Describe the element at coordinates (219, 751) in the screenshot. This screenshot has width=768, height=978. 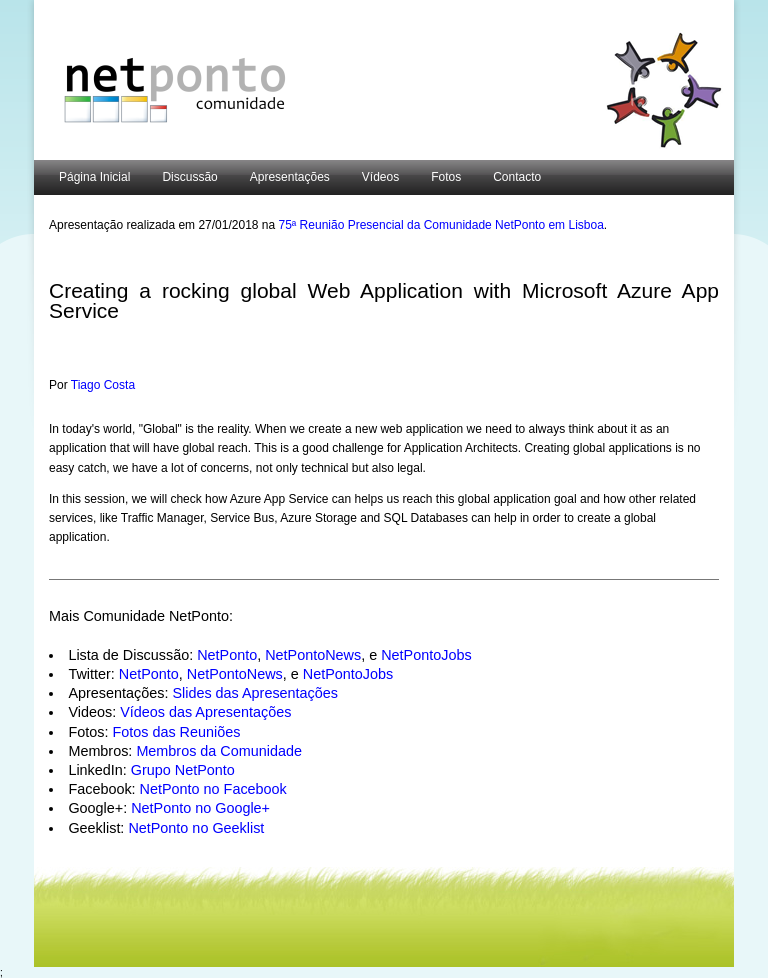
I see `Membros da Comunidade` at that location.